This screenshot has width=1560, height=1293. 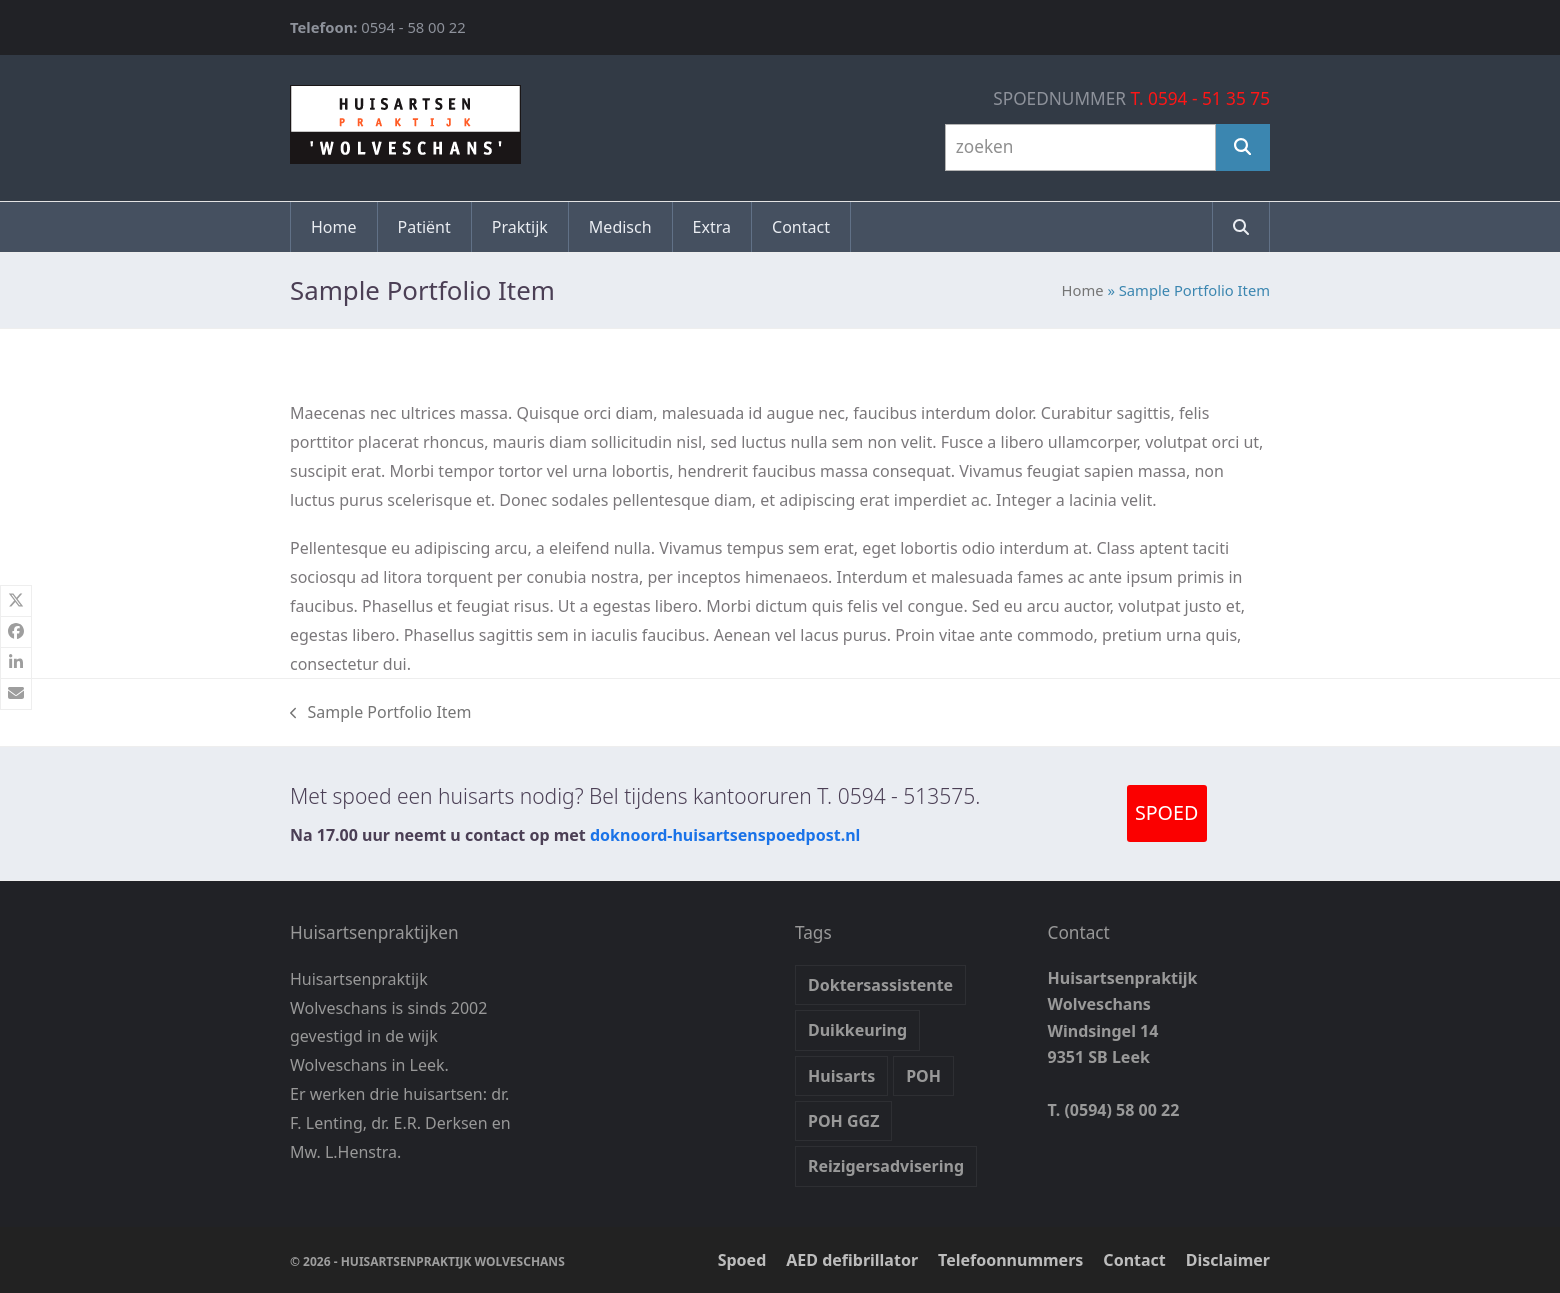 I want to click on AED defibrillator, so click(x=852, y=1260).